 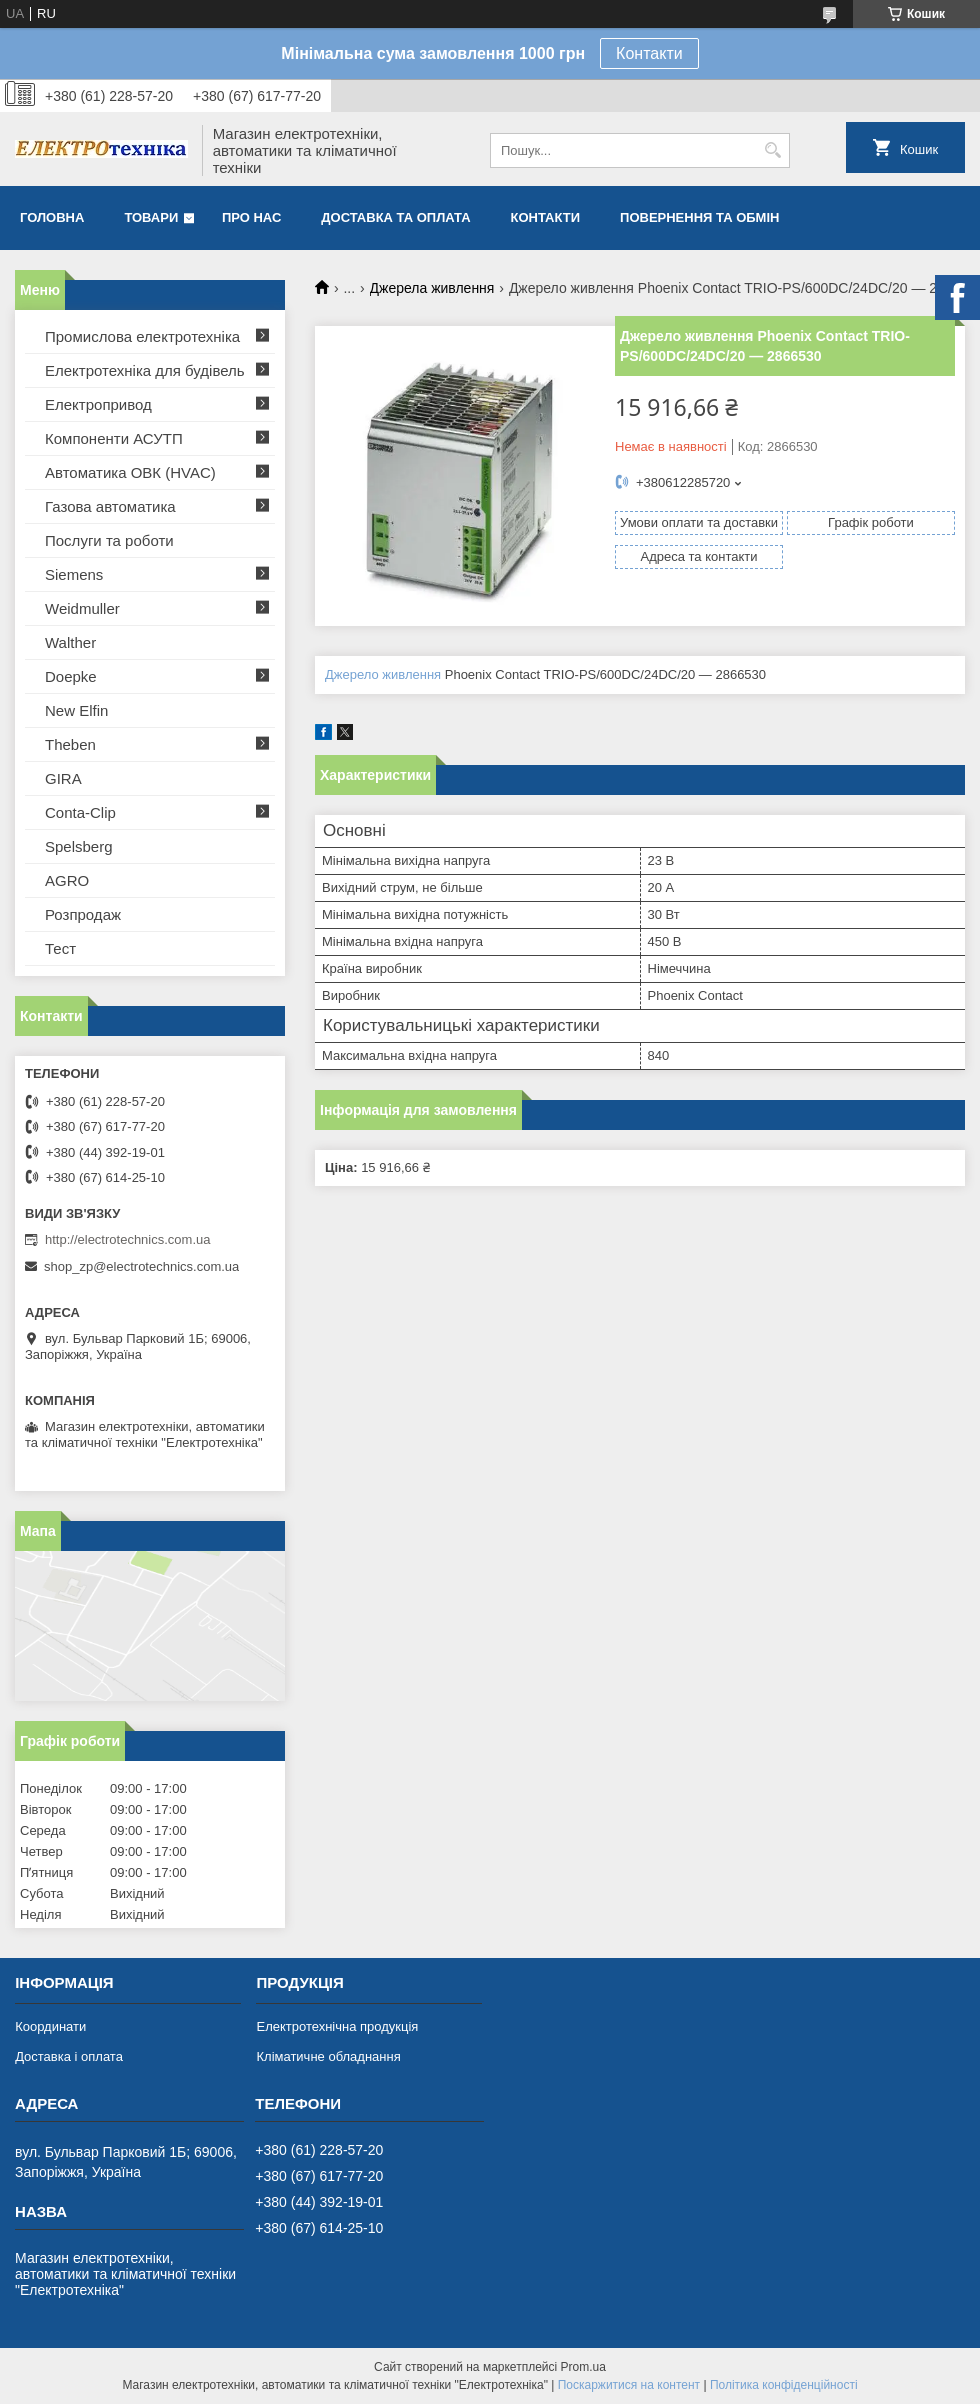 What do you see at coordinates (98, 404) in the screenshot?
I see `Електропривод` at bounding box center [98, 404].